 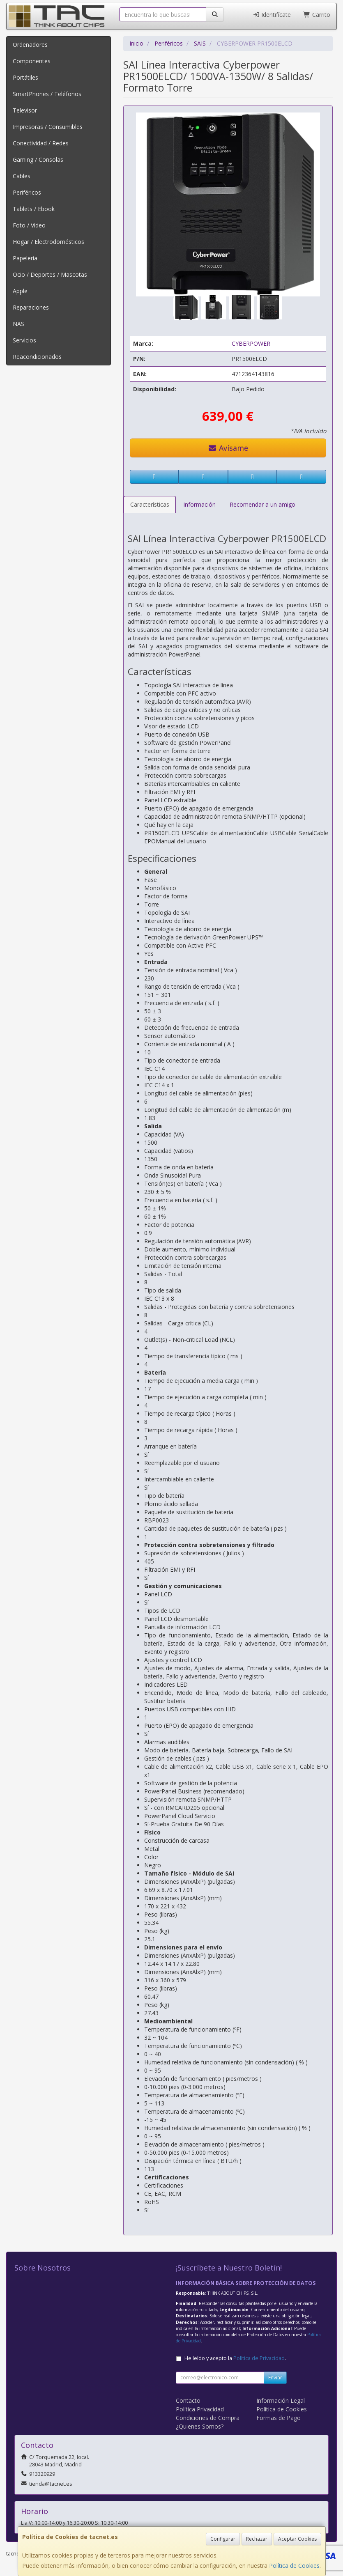 What do you see at coordinates (259, 2358) in the screenshot?
I see `Política de Privacidad` at bounding box center [259, 2358].